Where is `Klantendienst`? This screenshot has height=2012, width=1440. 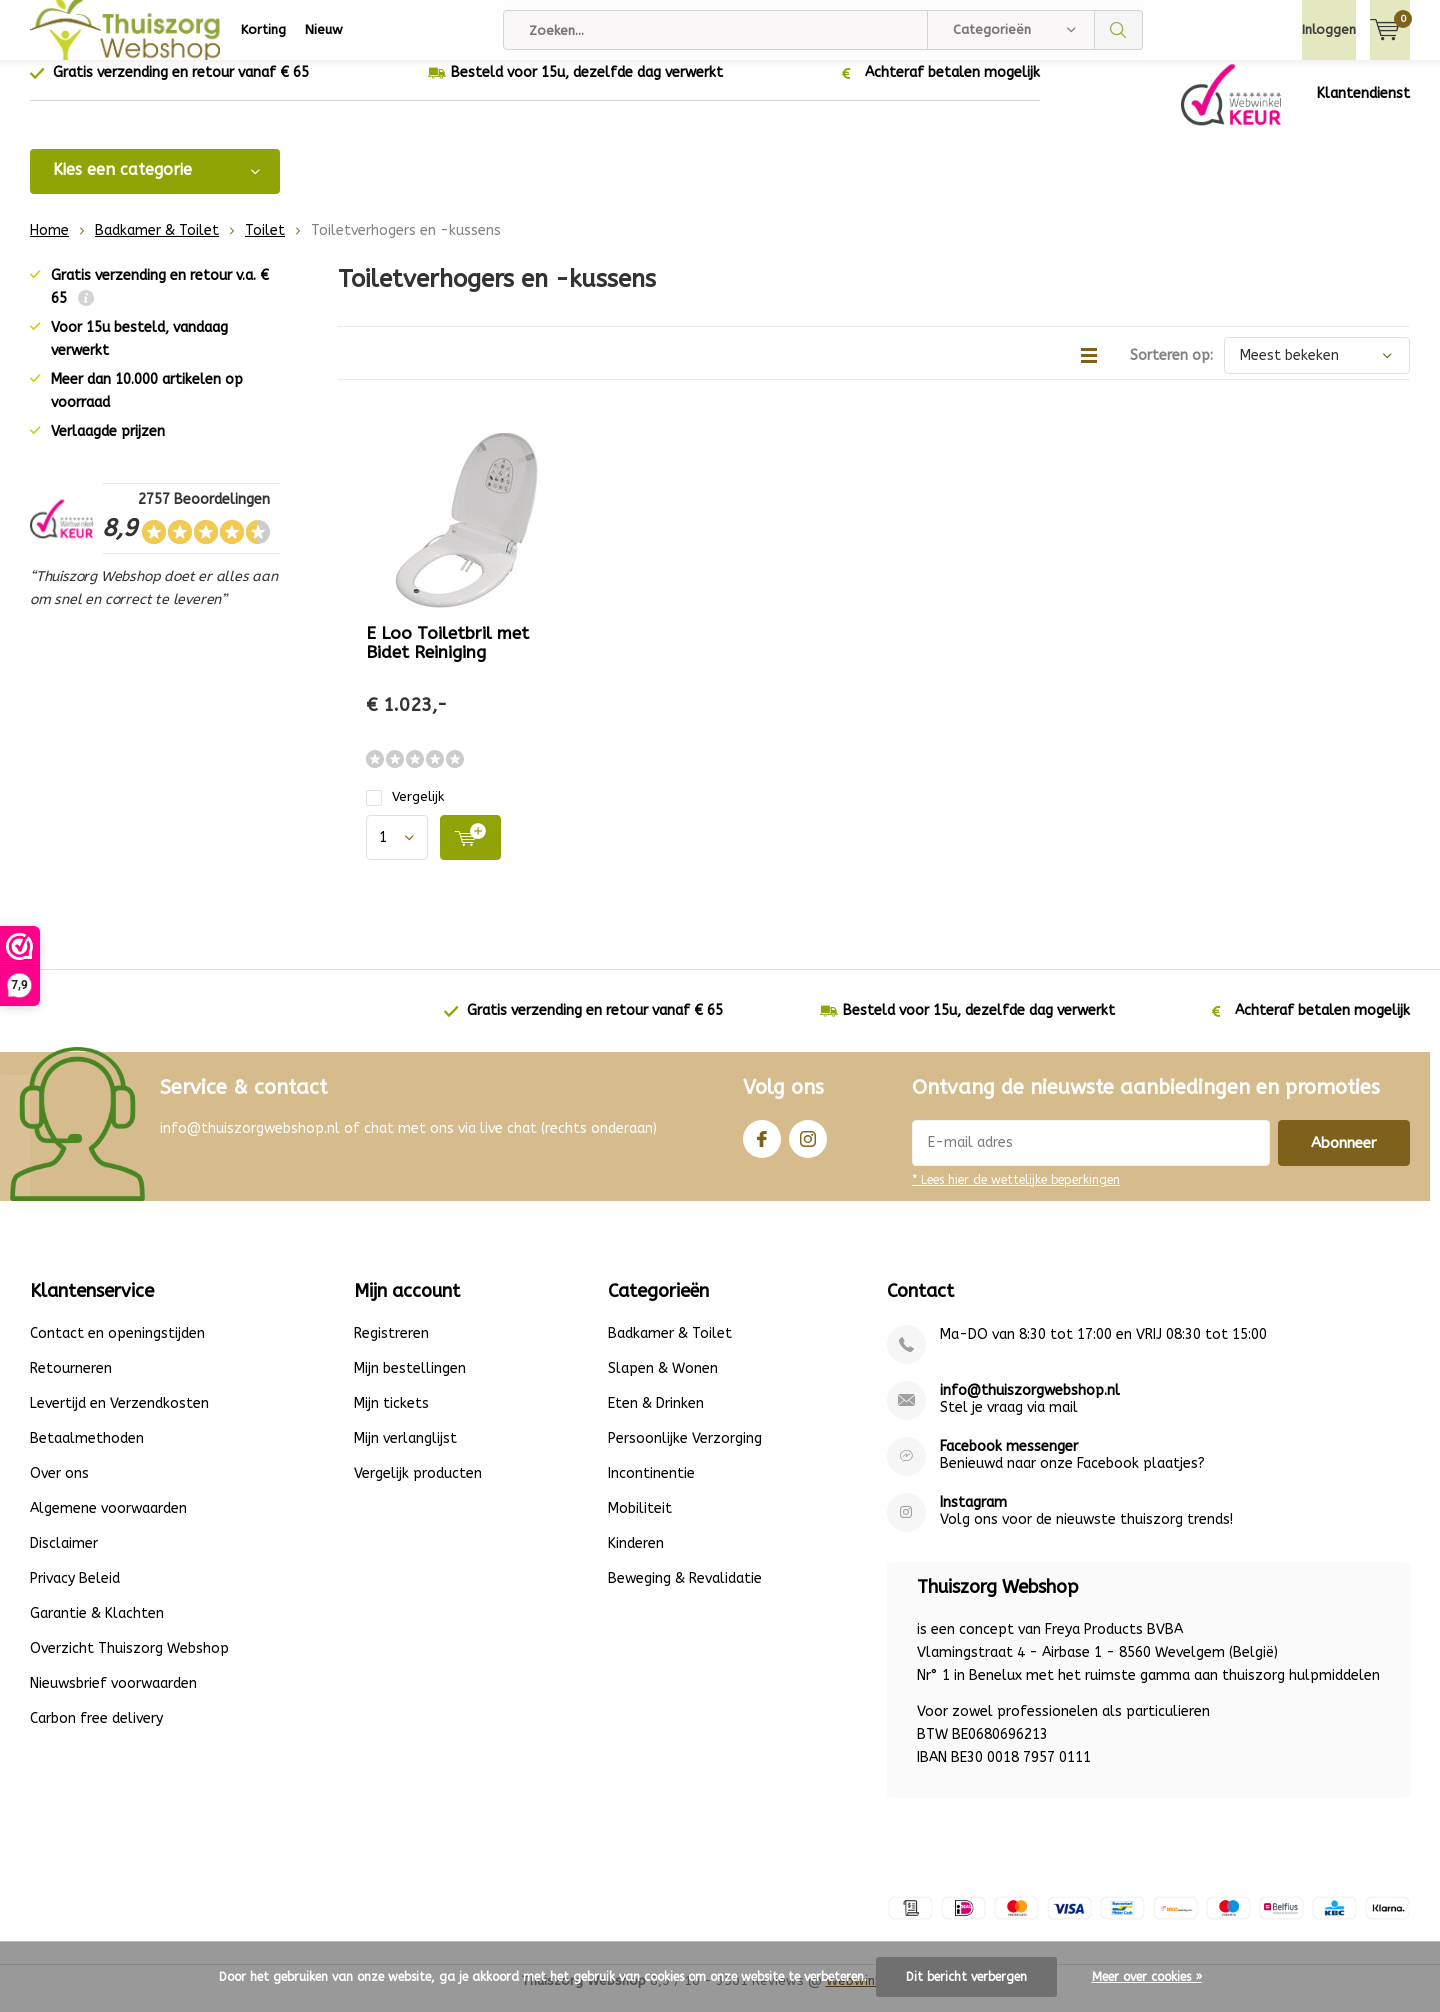
Klantendienst is located at coordinates (1363, 108).